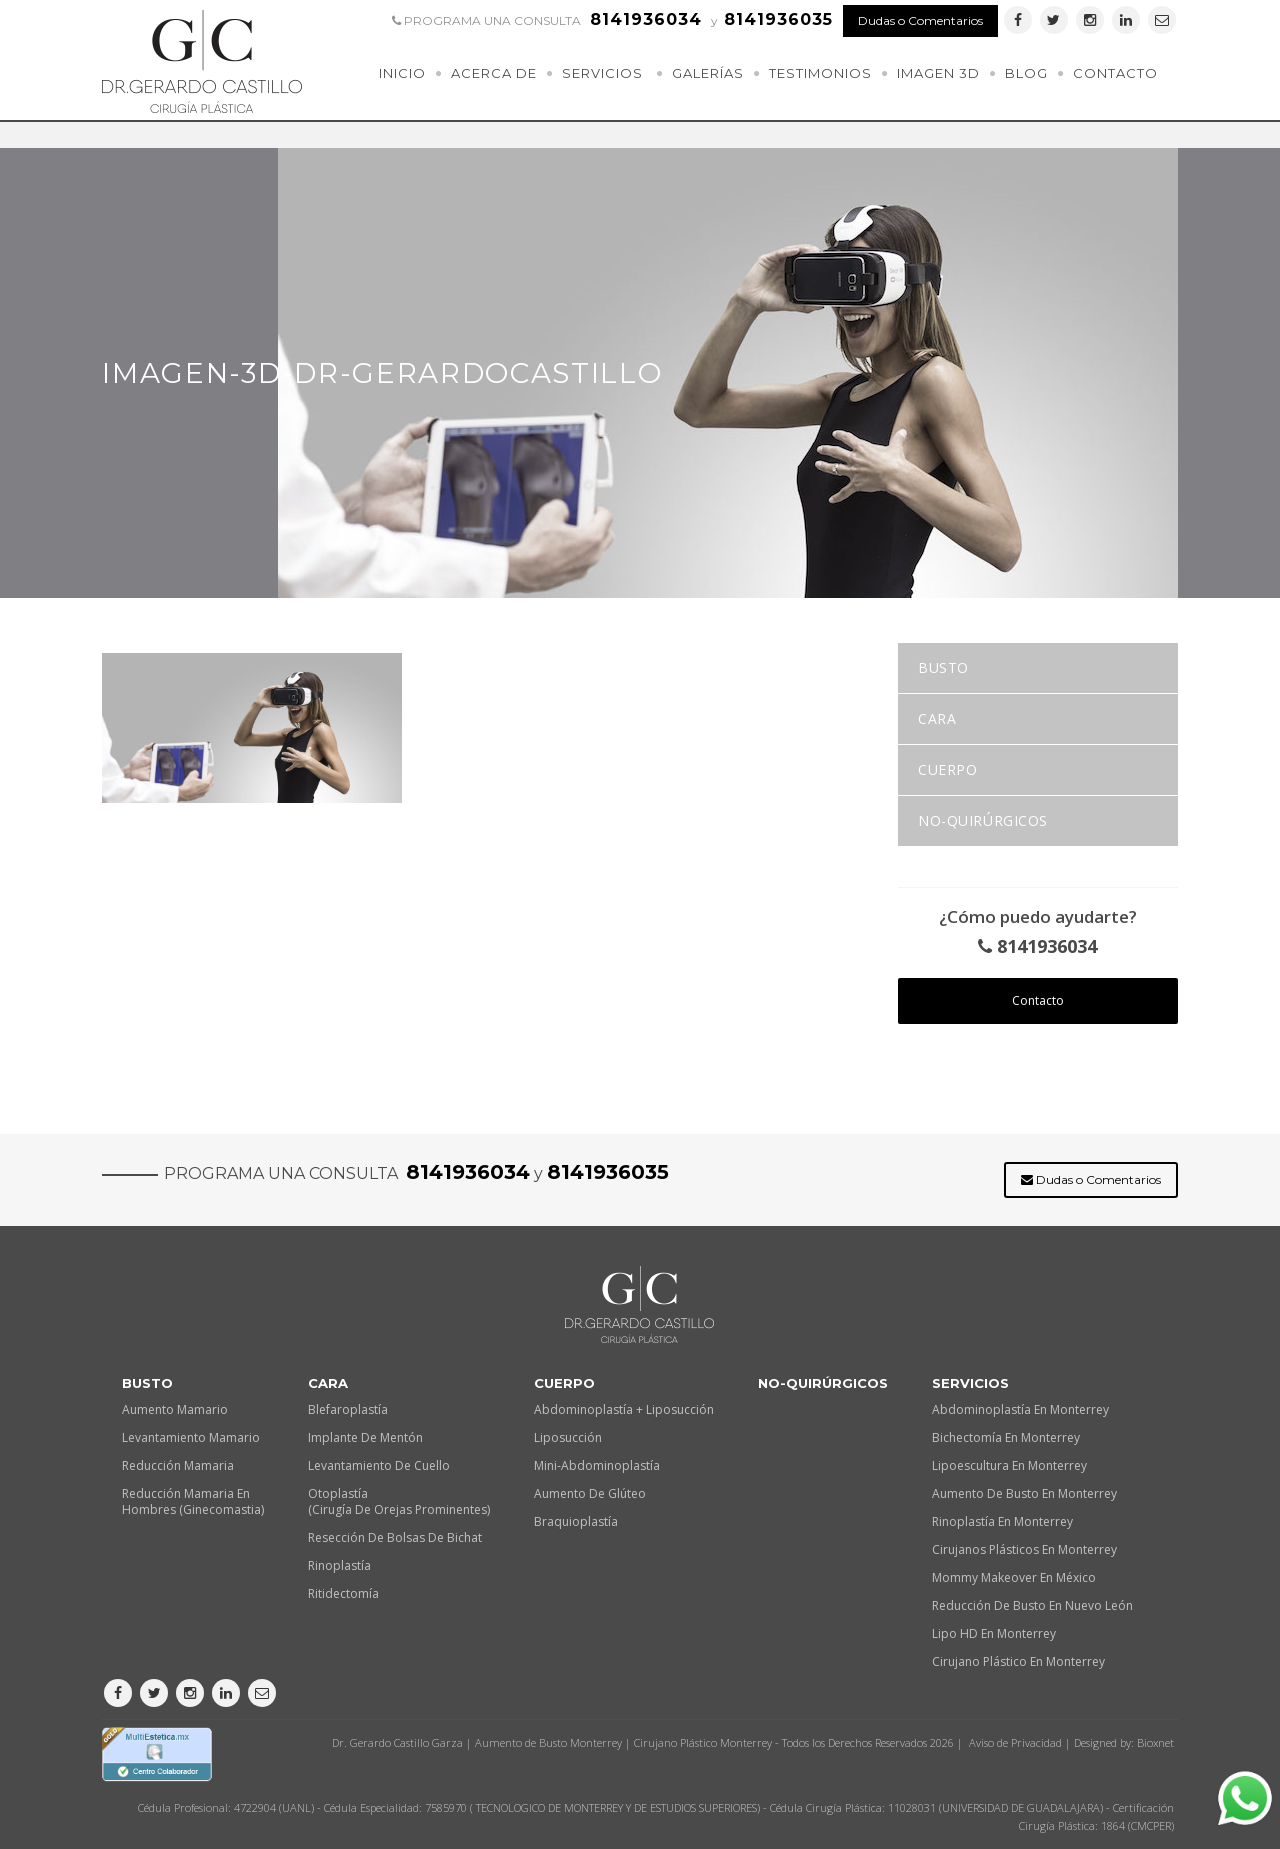 The width and height of the screenshot is (1280, 1849). I want to click on Implante de Mentón, so click(365, 1437).